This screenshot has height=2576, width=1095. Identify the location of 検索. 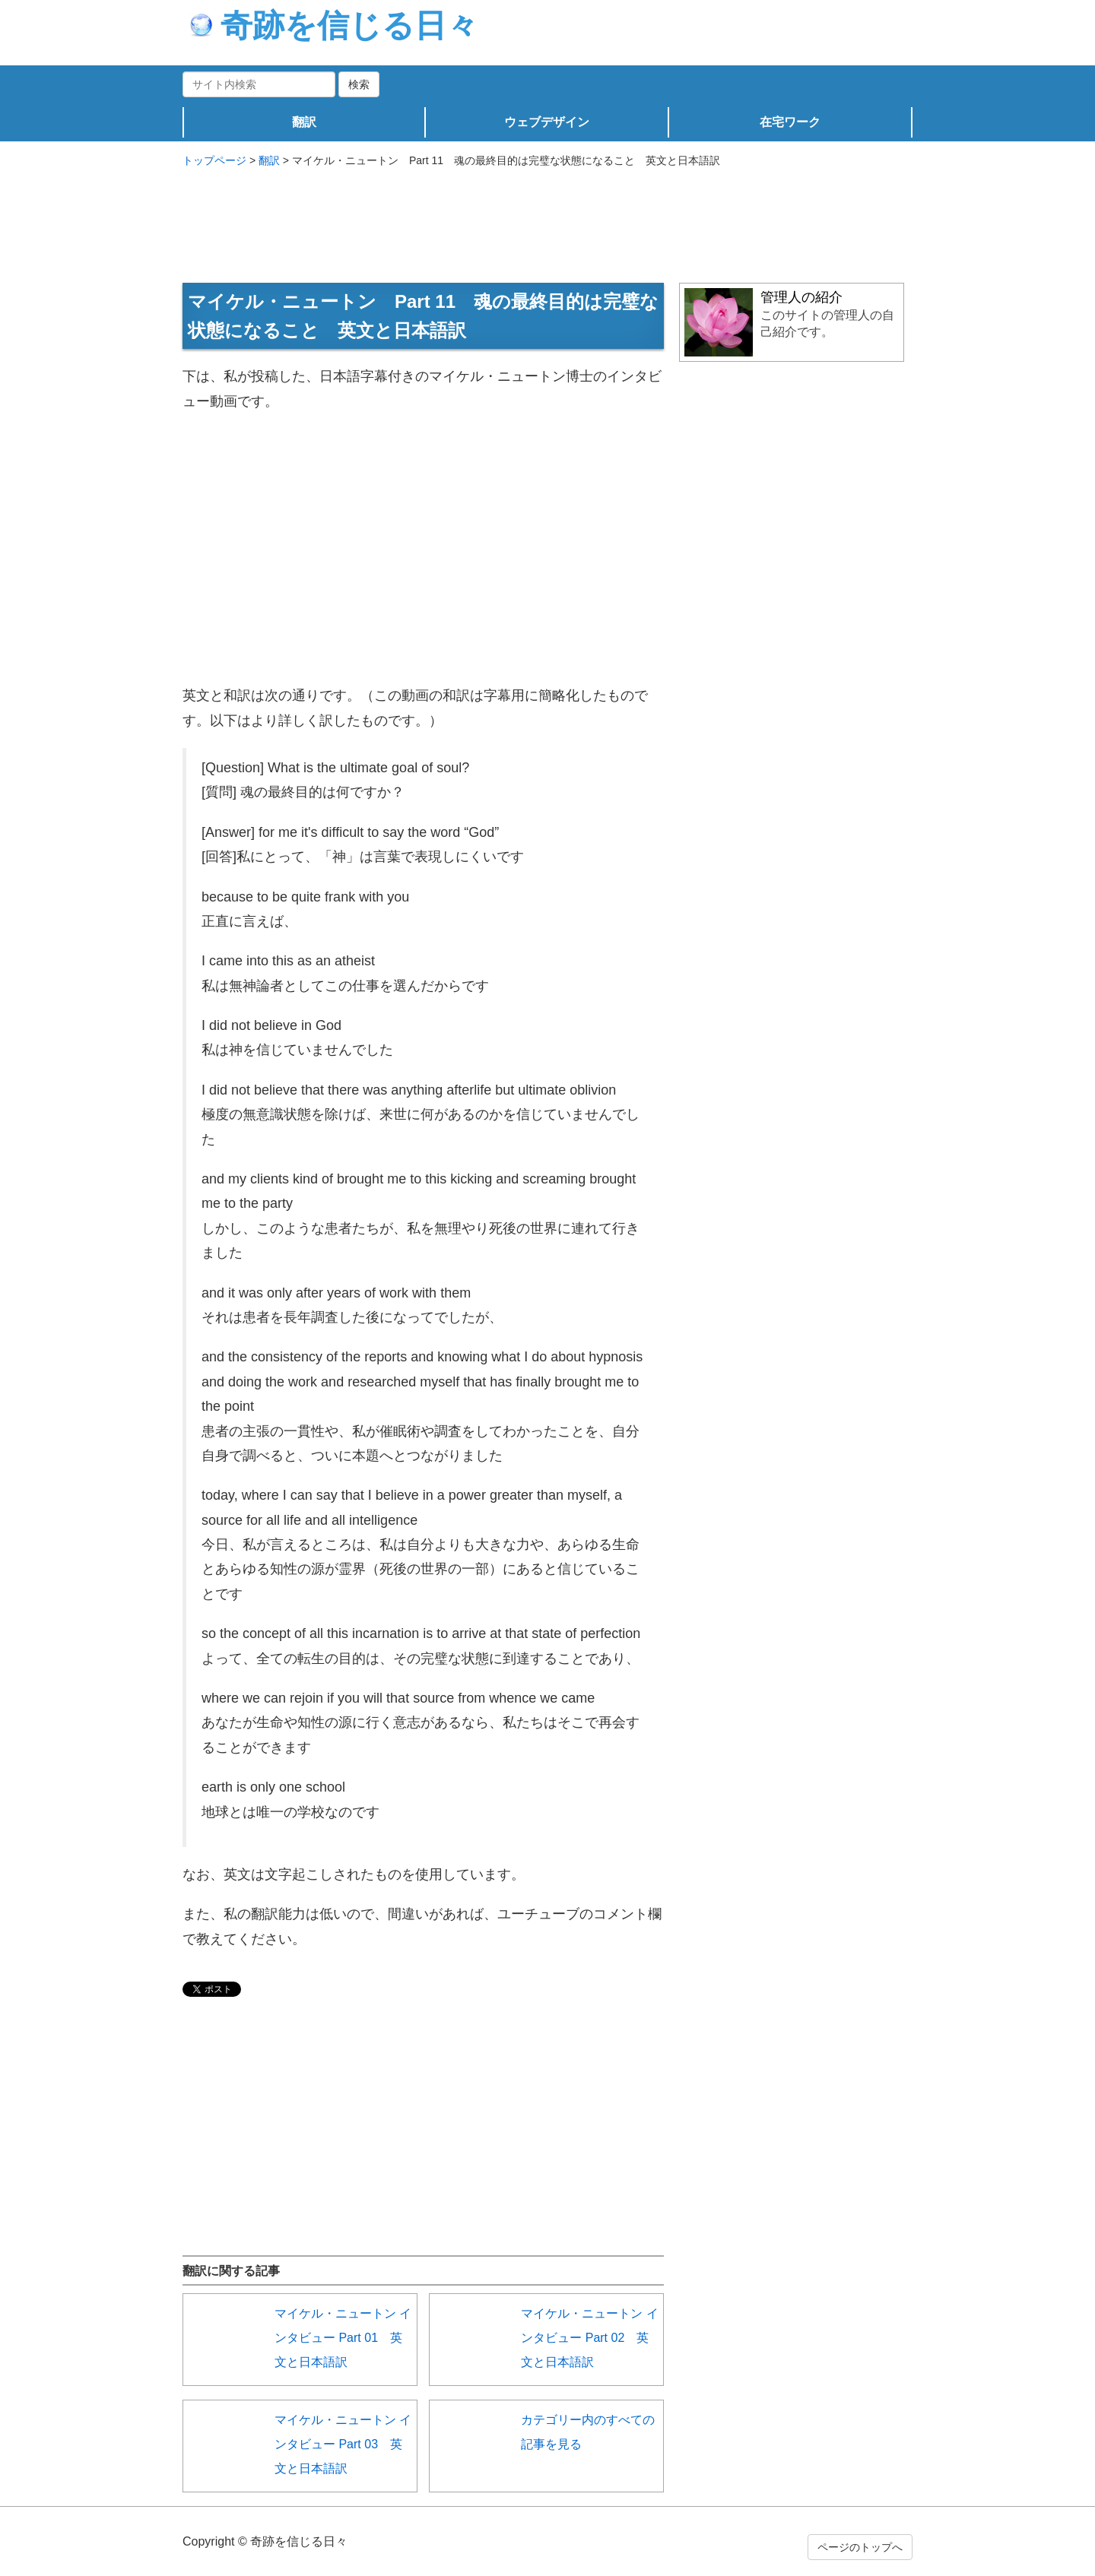
(359, 84).